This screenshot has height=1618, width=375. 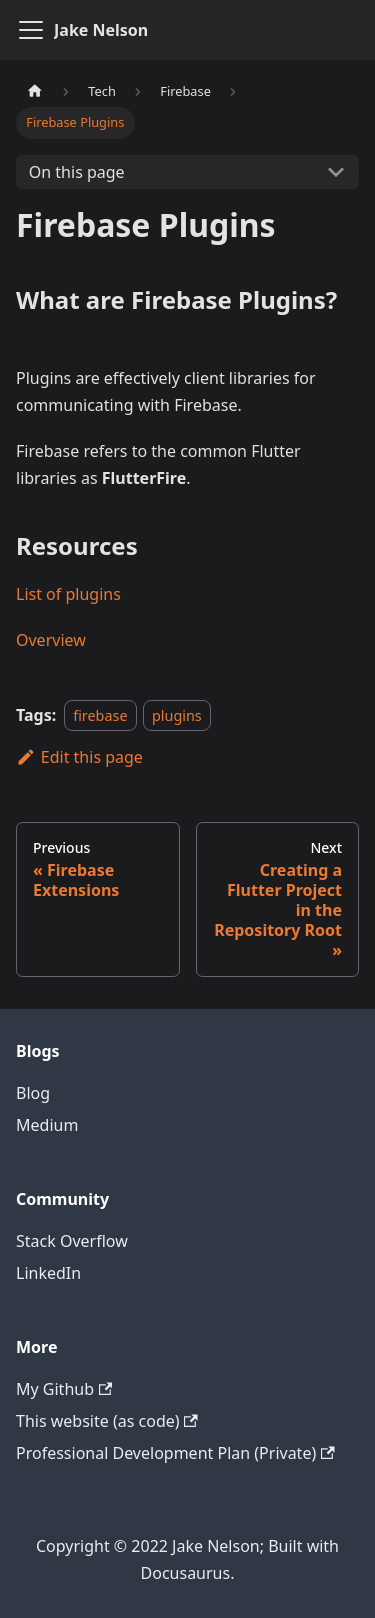 I want to click on firebase, so click(x=100, y=715).